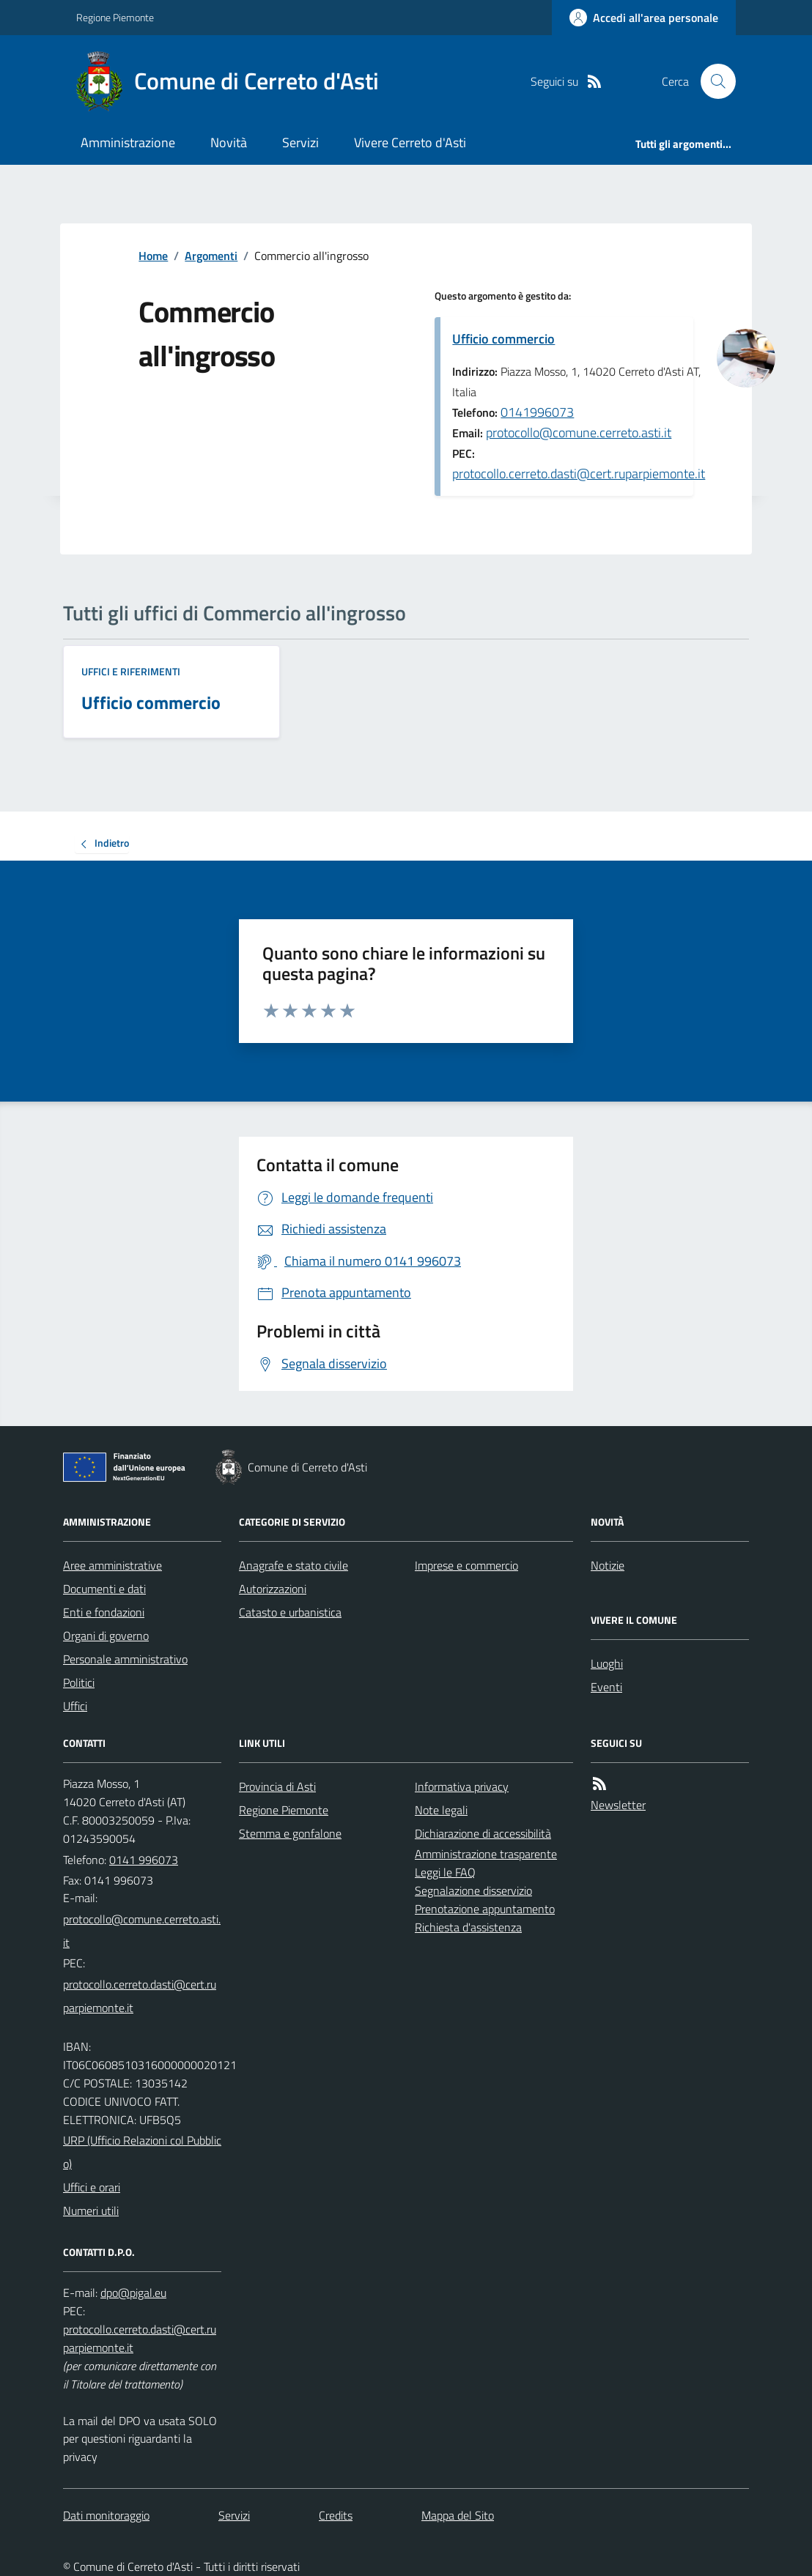 The height and width of the screenshot is (2576, 812). What do you see at coordinates (91, 2187) in the screenshot?
I see `Uffici e orari` at bounding box center [91, 2187].